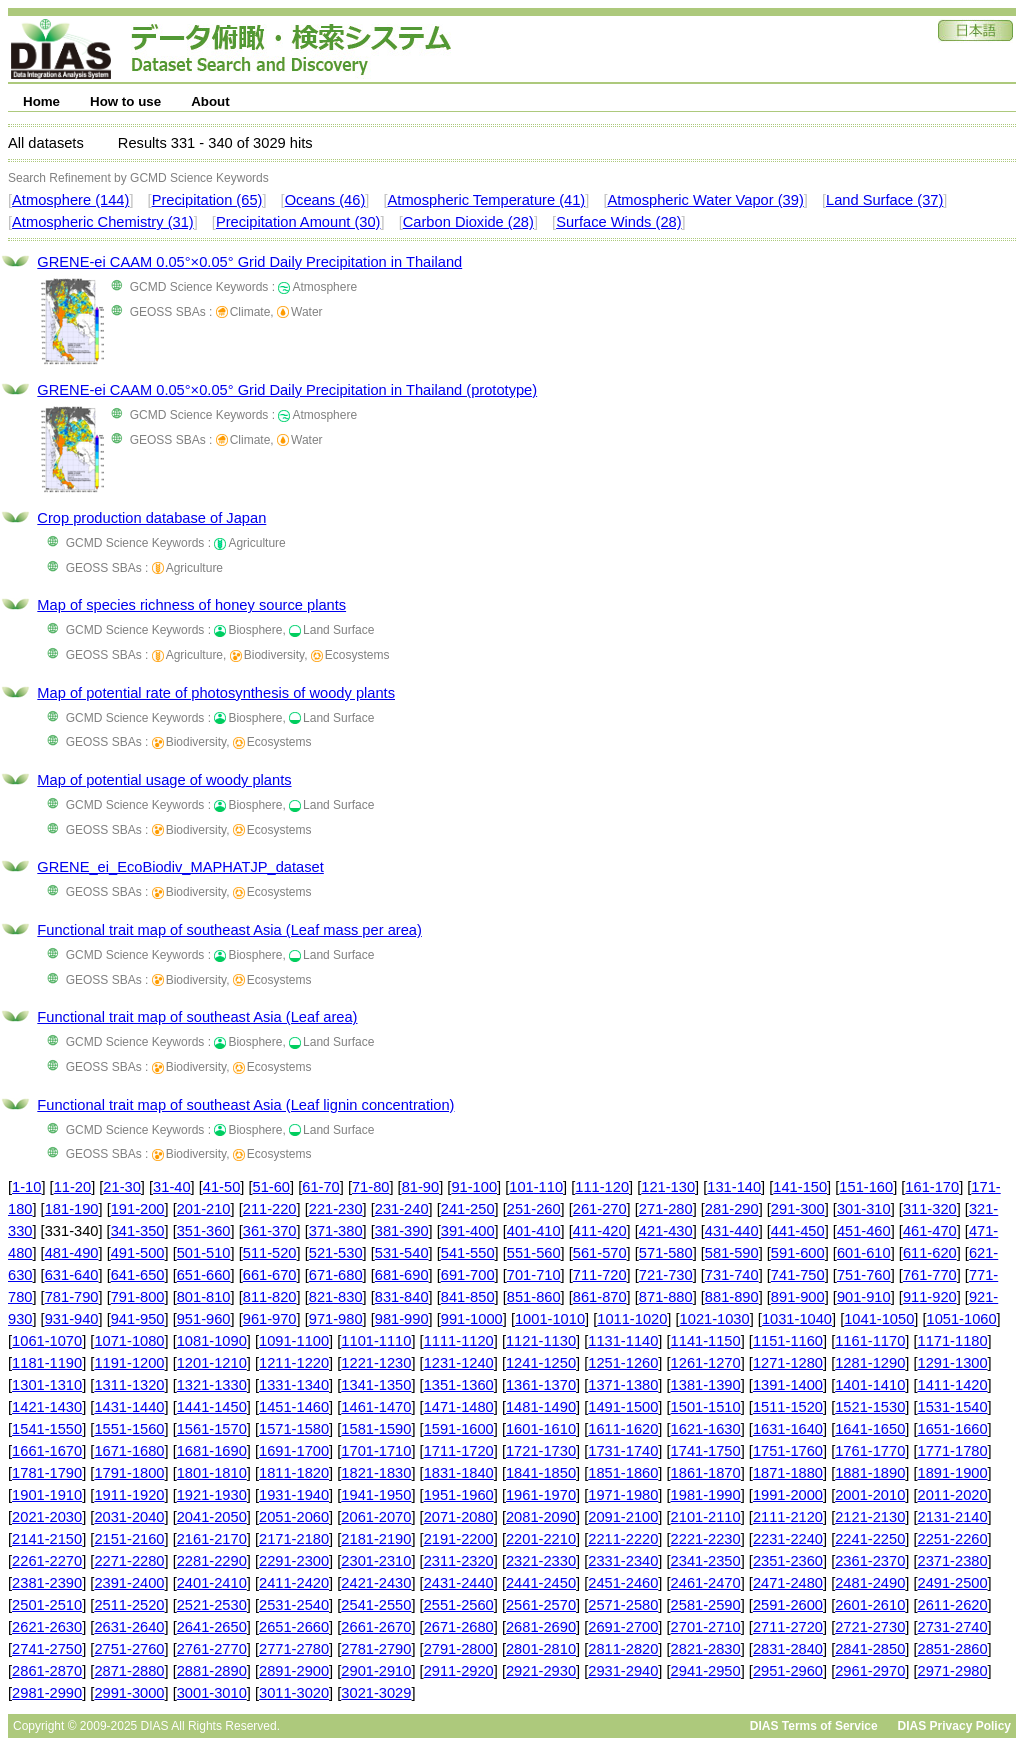 This screenshot has height=1746, width=1024. Describe the element at coordinates (600, 1209) in the screenshot. I see `261-270` at that location.